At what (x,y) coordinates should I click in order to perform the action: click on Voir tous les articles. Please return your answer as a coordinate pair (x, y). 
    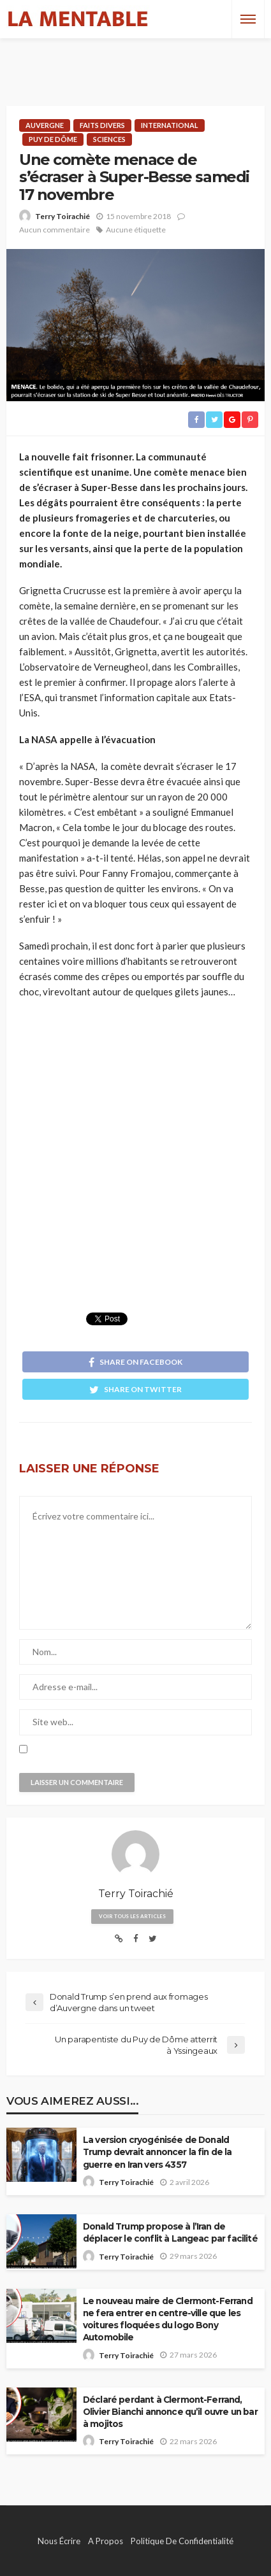
    Looking at the image, I should click on (132, 1916).